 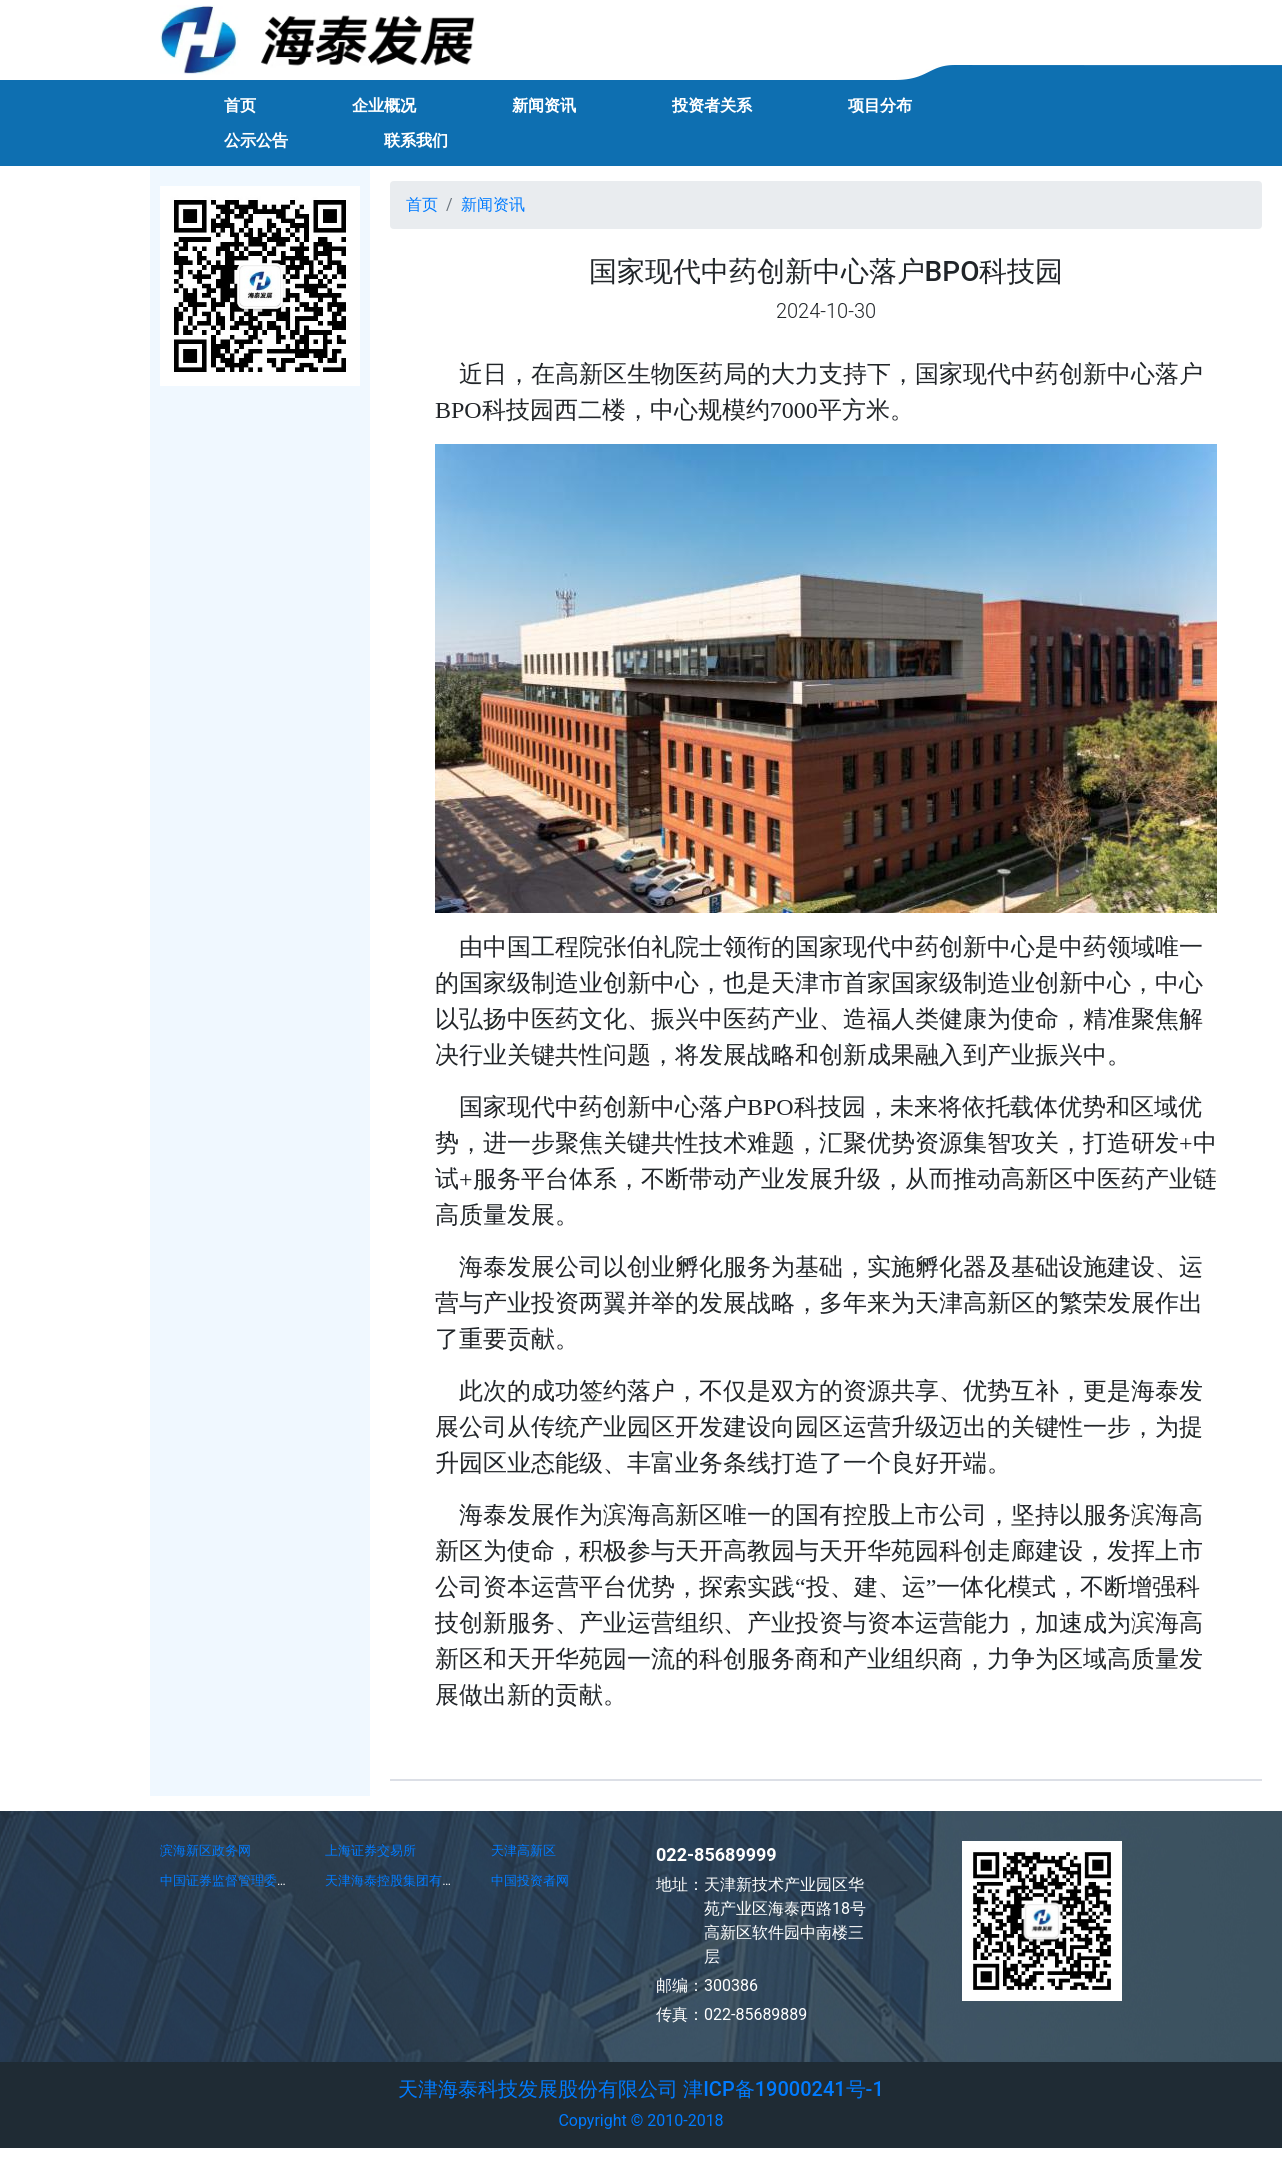 I want to click on 天津海泰控股集团有限公司, so click(x=403, y=1880).